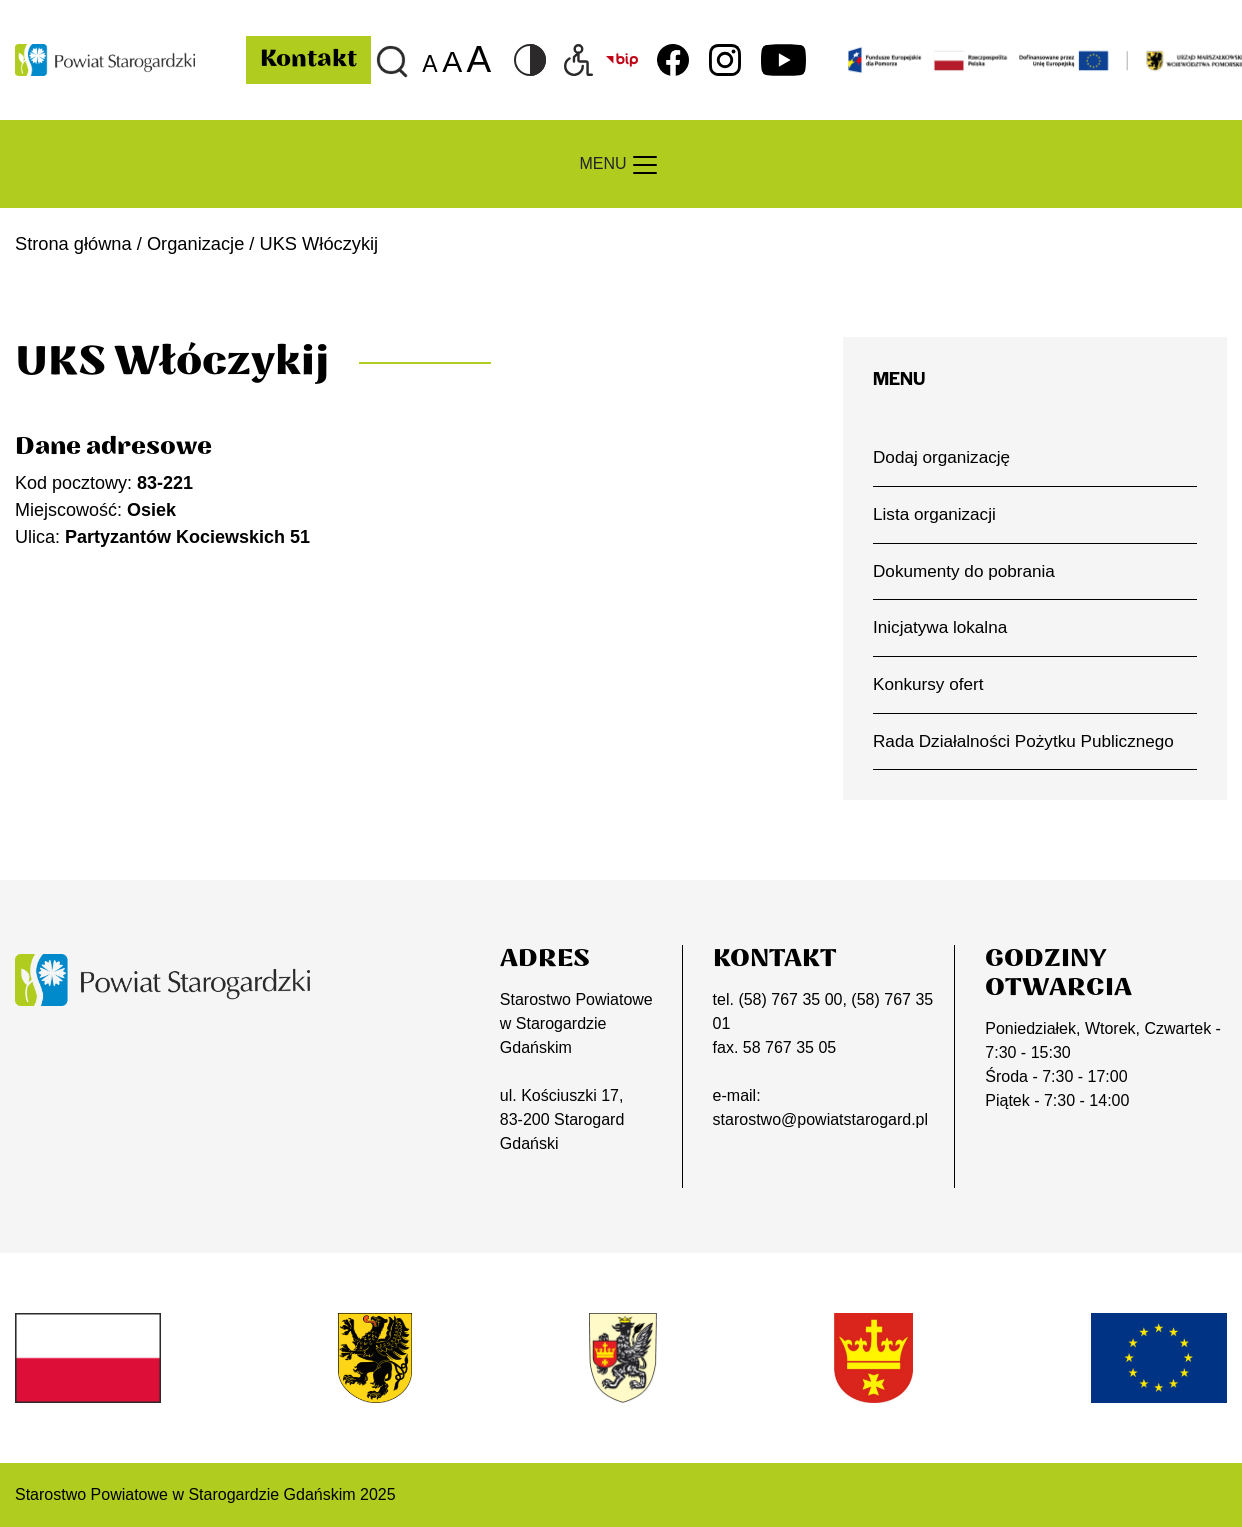 This screenshot has height=1527, width=1242. I want to click on Dodaj organizację, so click(941, 457).